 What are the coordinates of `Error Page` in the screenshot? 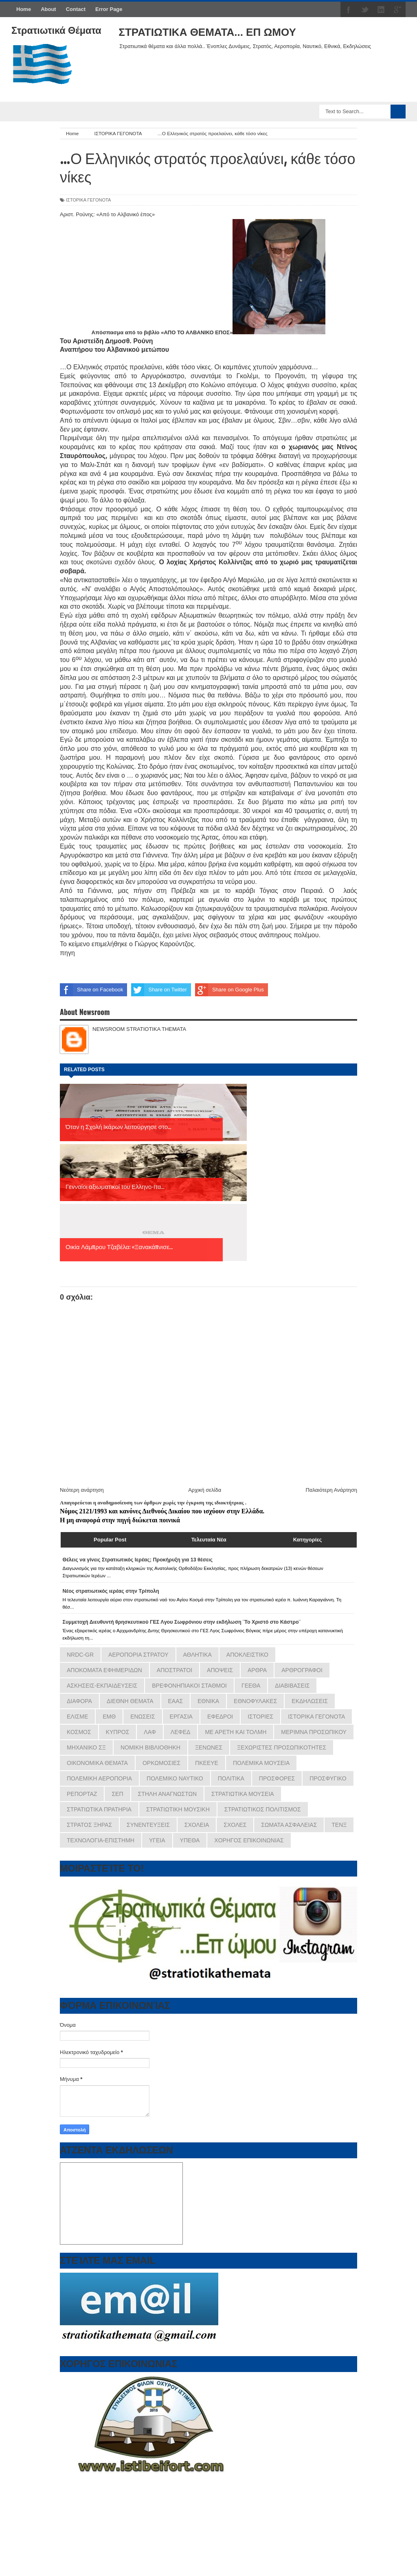 It's located at (108, 9).